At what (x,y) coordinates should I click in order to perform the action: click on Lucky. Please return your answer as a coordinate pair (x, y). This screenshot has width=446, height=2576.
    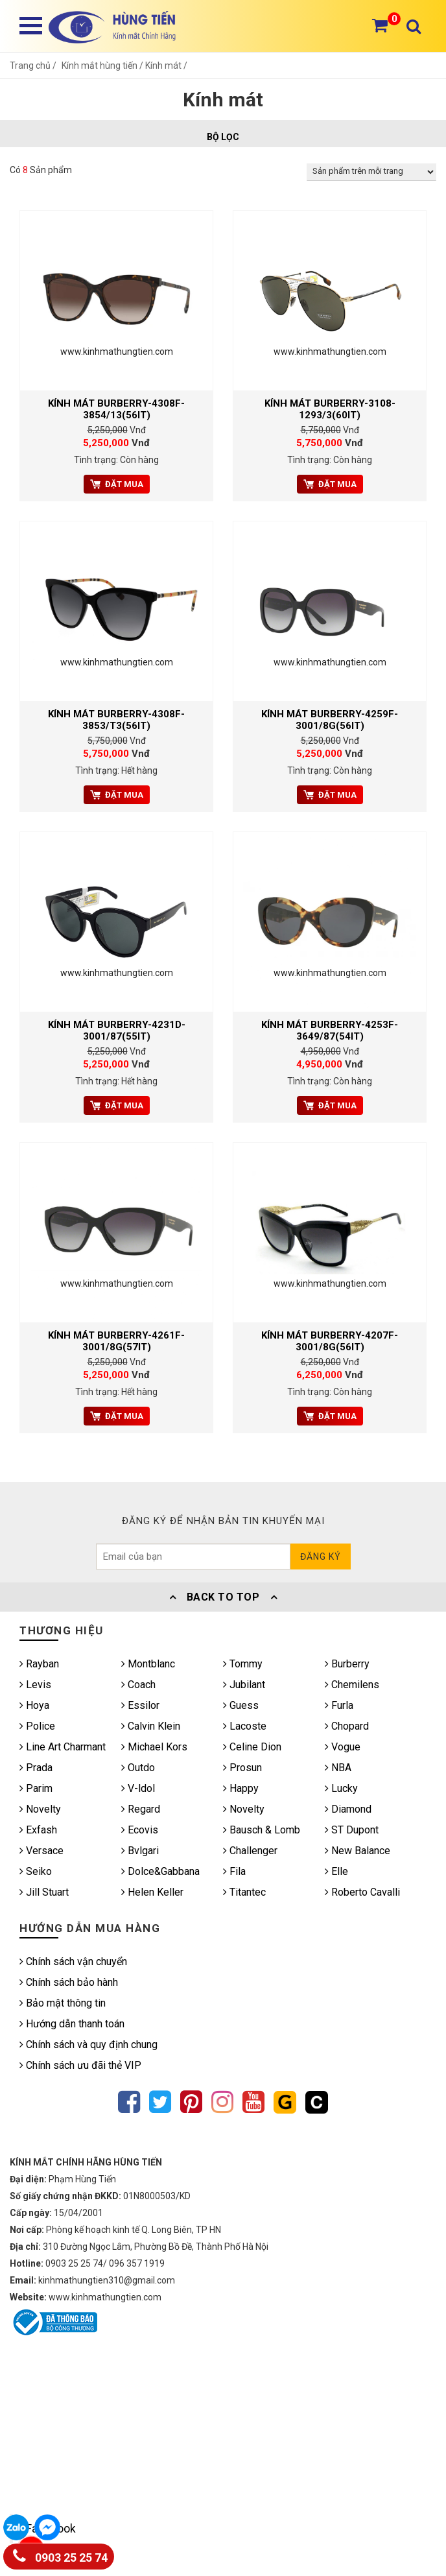
    Looking at the image, I should click on (341, 1788).